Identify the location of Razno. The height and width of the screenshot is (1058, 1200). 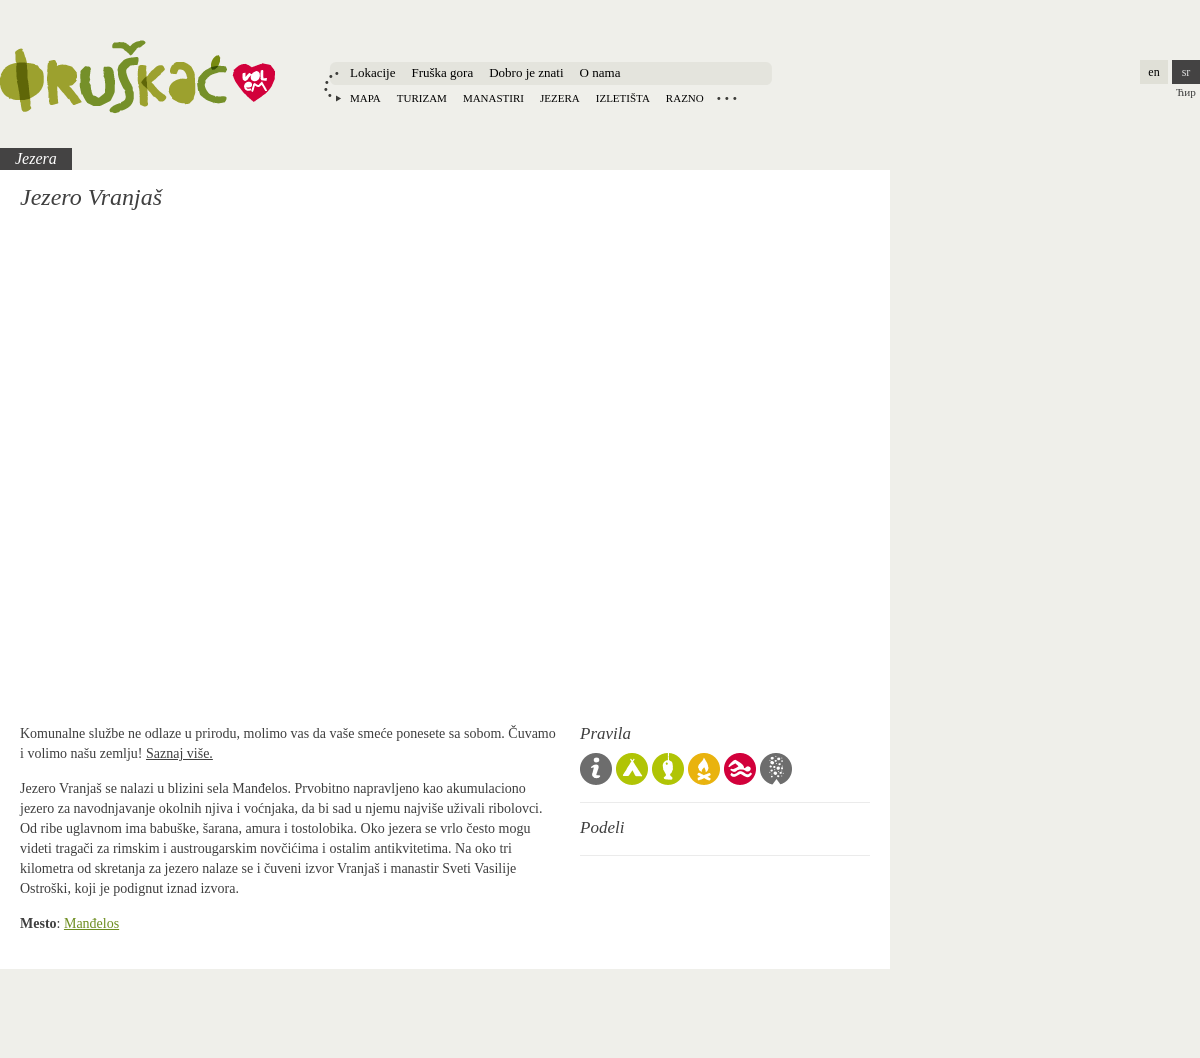
(685, 98).